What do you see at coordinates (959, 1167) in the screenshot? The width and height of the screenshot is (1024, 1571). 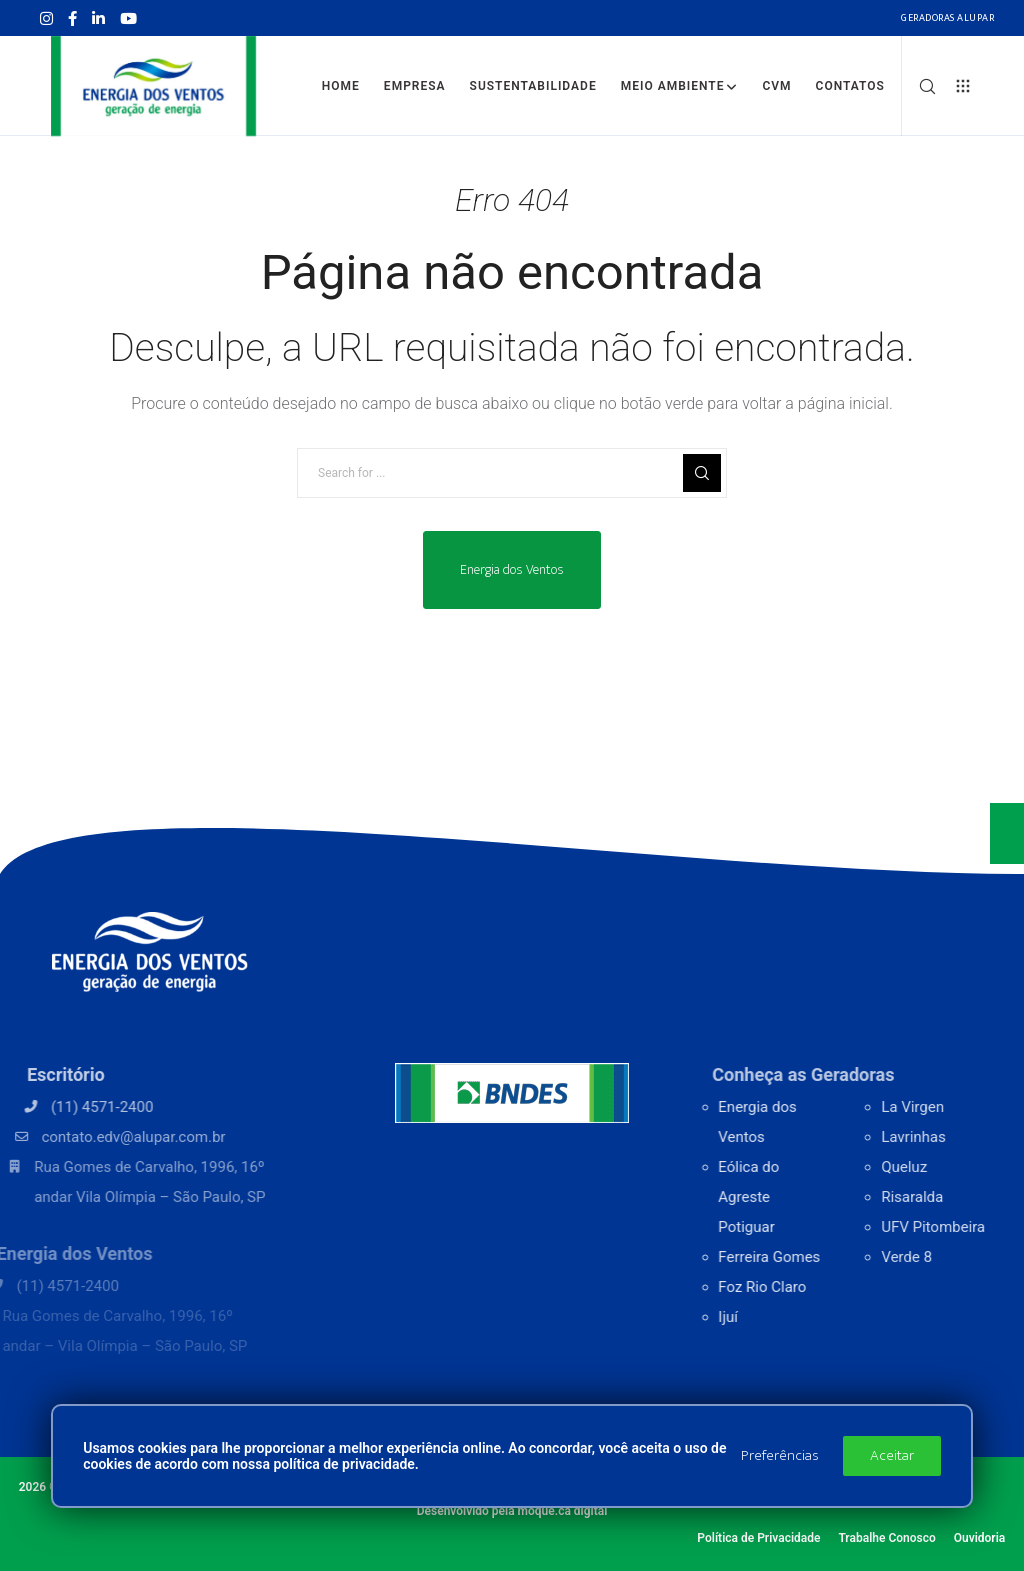 I see `Queluz` at bounding box center [959, 1167].